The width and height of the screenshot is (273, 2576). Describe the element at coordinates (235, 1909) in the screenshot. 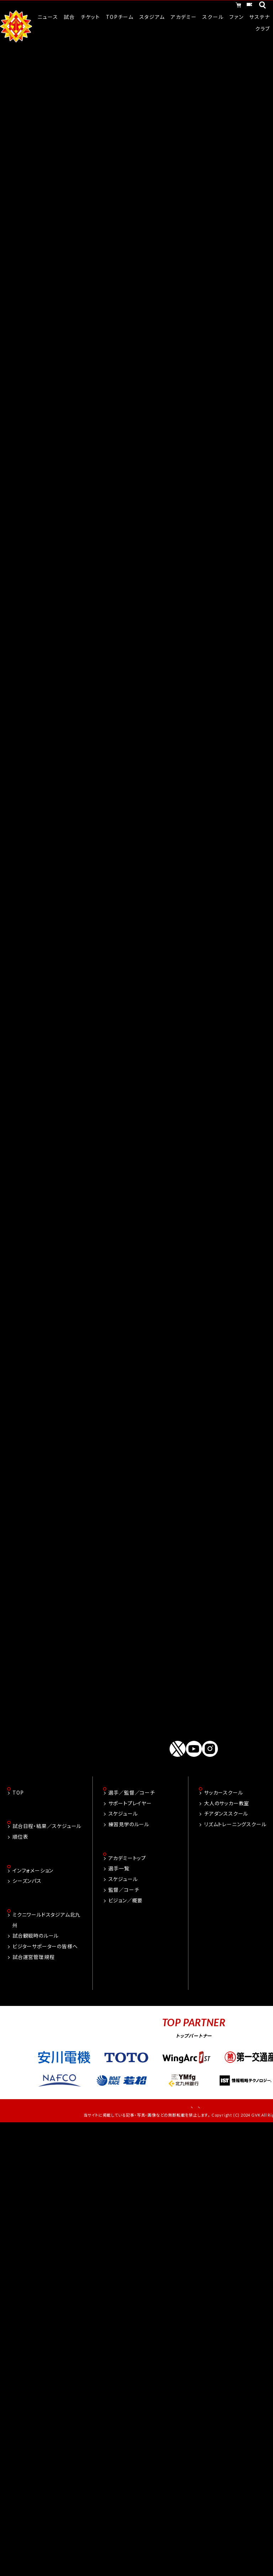

I see `リズムトレーニングスクール` at that location.